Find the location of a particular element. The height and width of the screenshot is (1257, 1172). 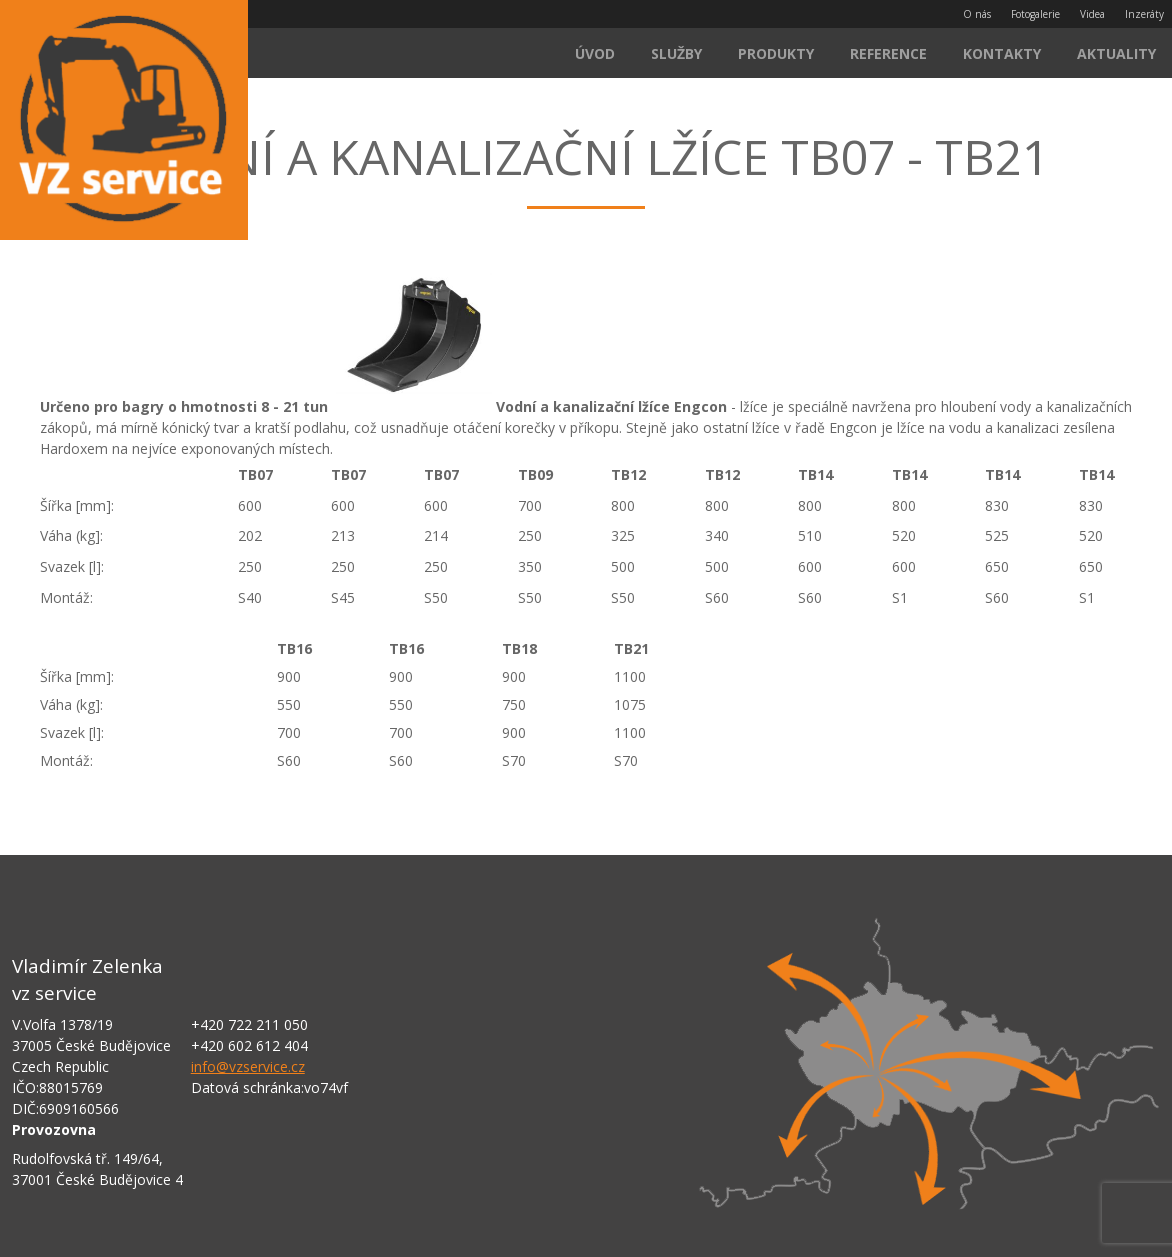

Kontakty is located at coordinates (1002, 53).